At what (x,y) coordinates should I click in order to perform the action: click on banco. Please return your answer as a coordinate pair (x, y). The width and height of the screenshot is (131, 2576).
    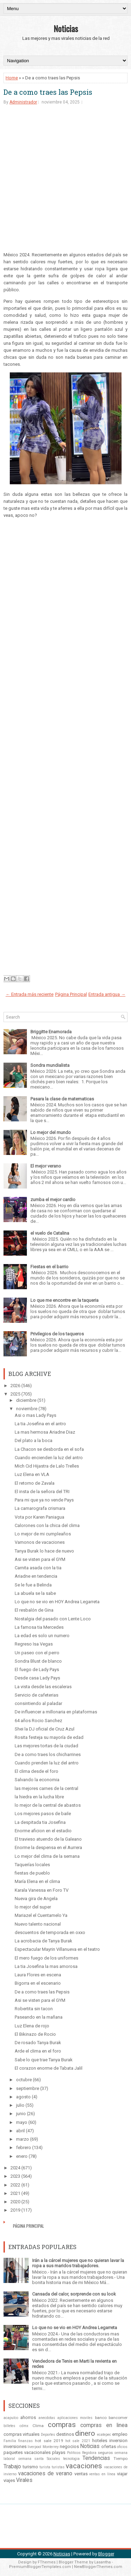
    Looking at the image, I should click on (101, 2417).